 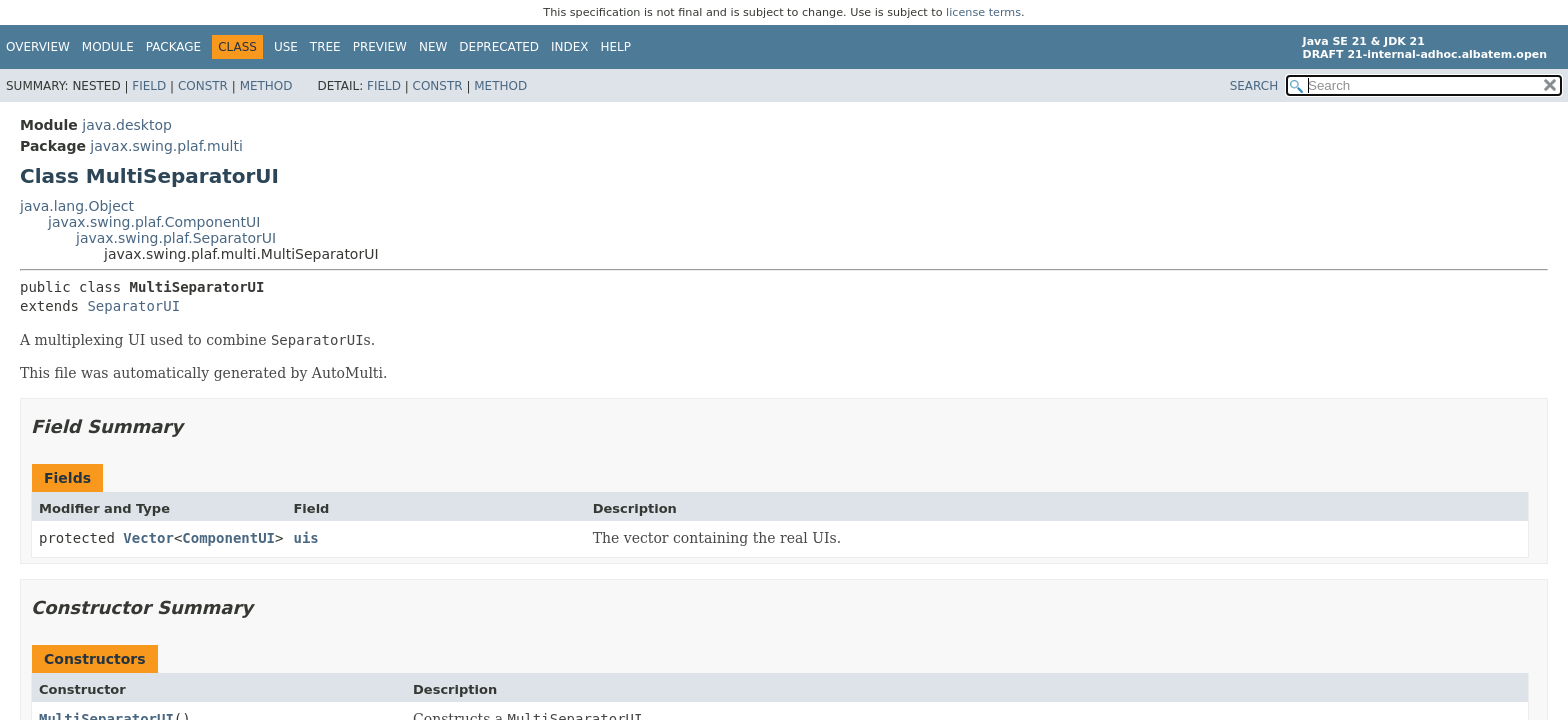 I want to click on Use, so click(x=286, y=47).